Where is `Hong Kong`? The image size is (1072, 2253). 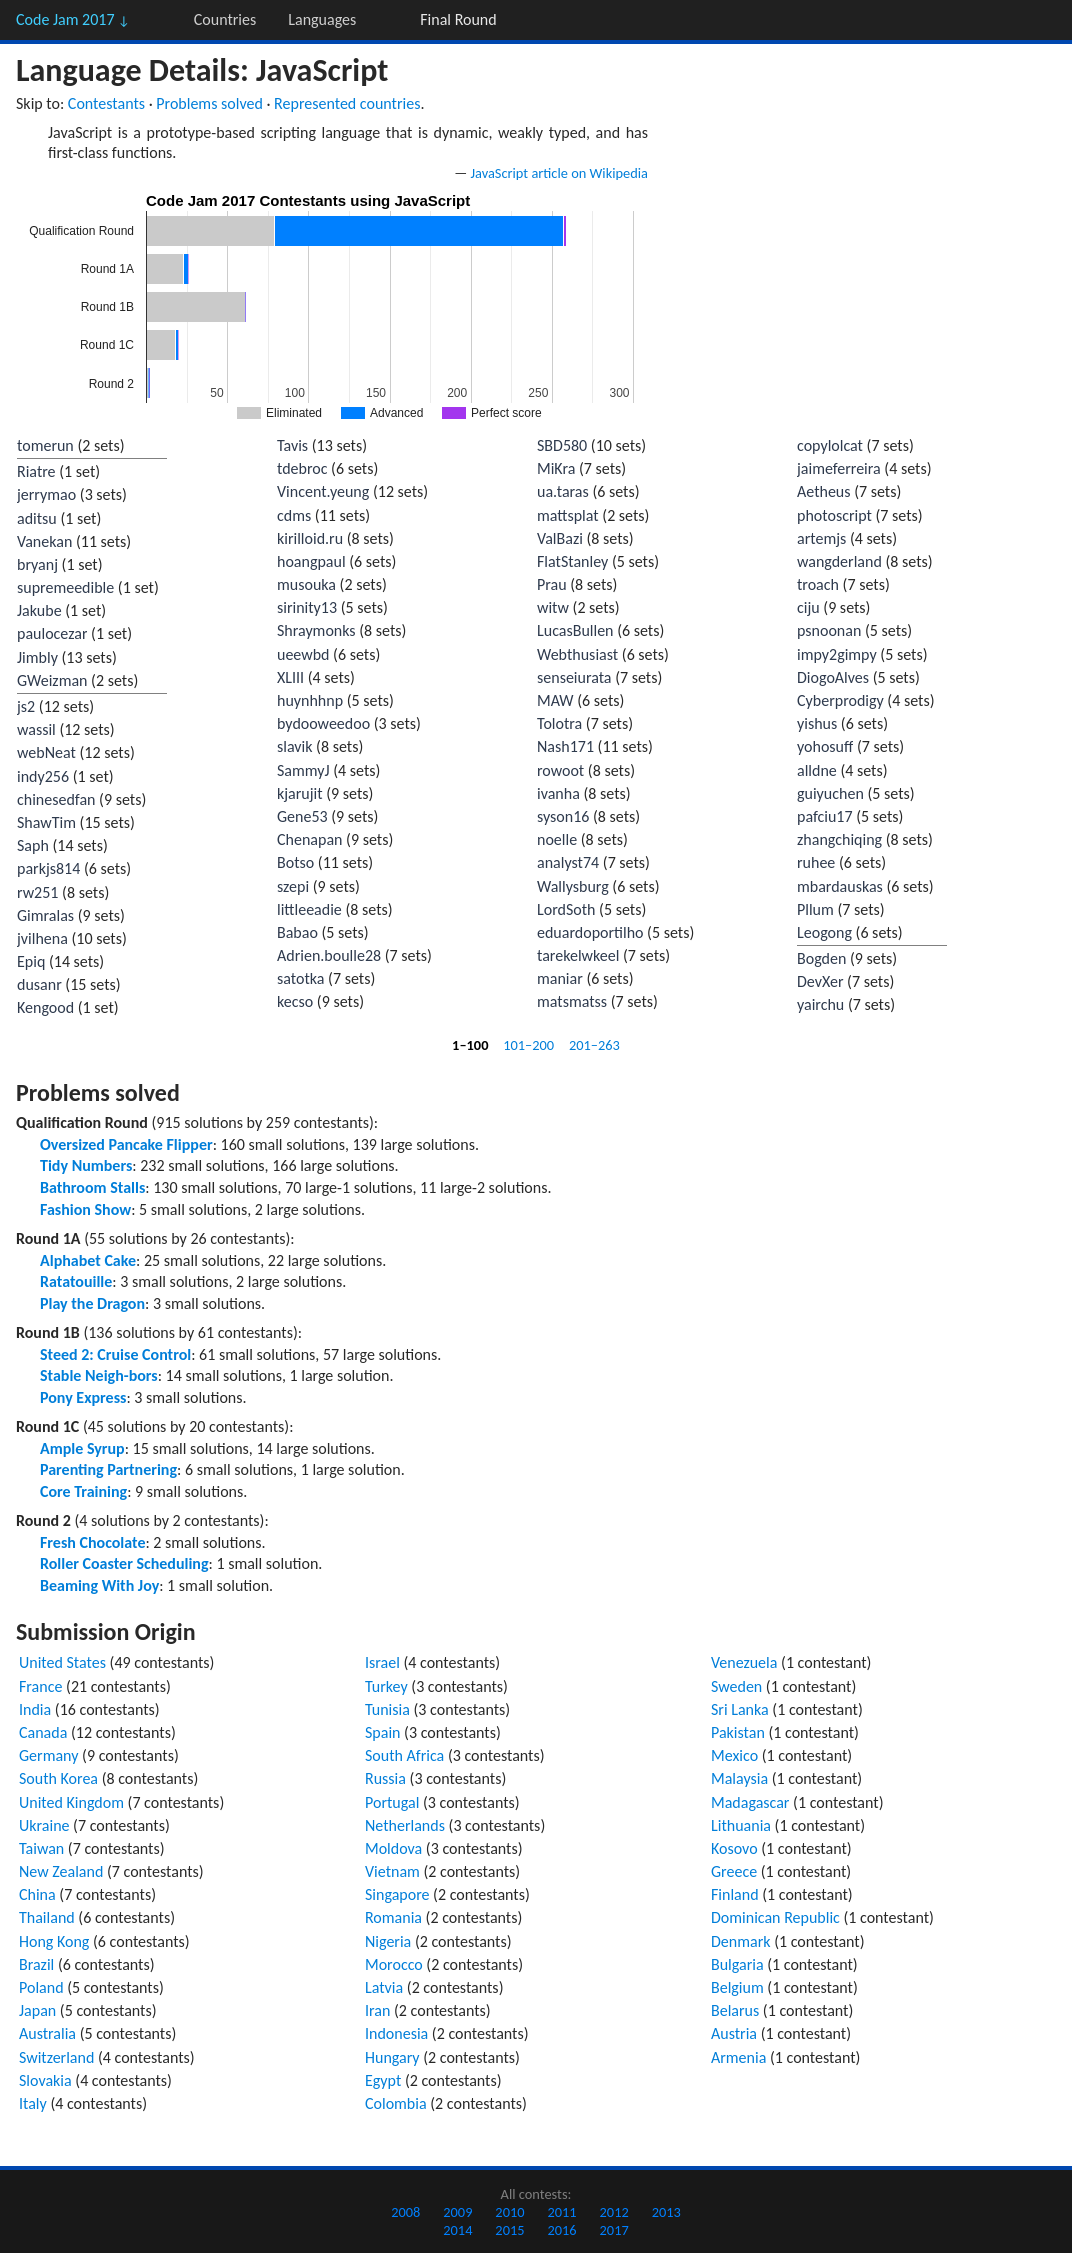 Hong Kong is located at coordinates (54, 1941).